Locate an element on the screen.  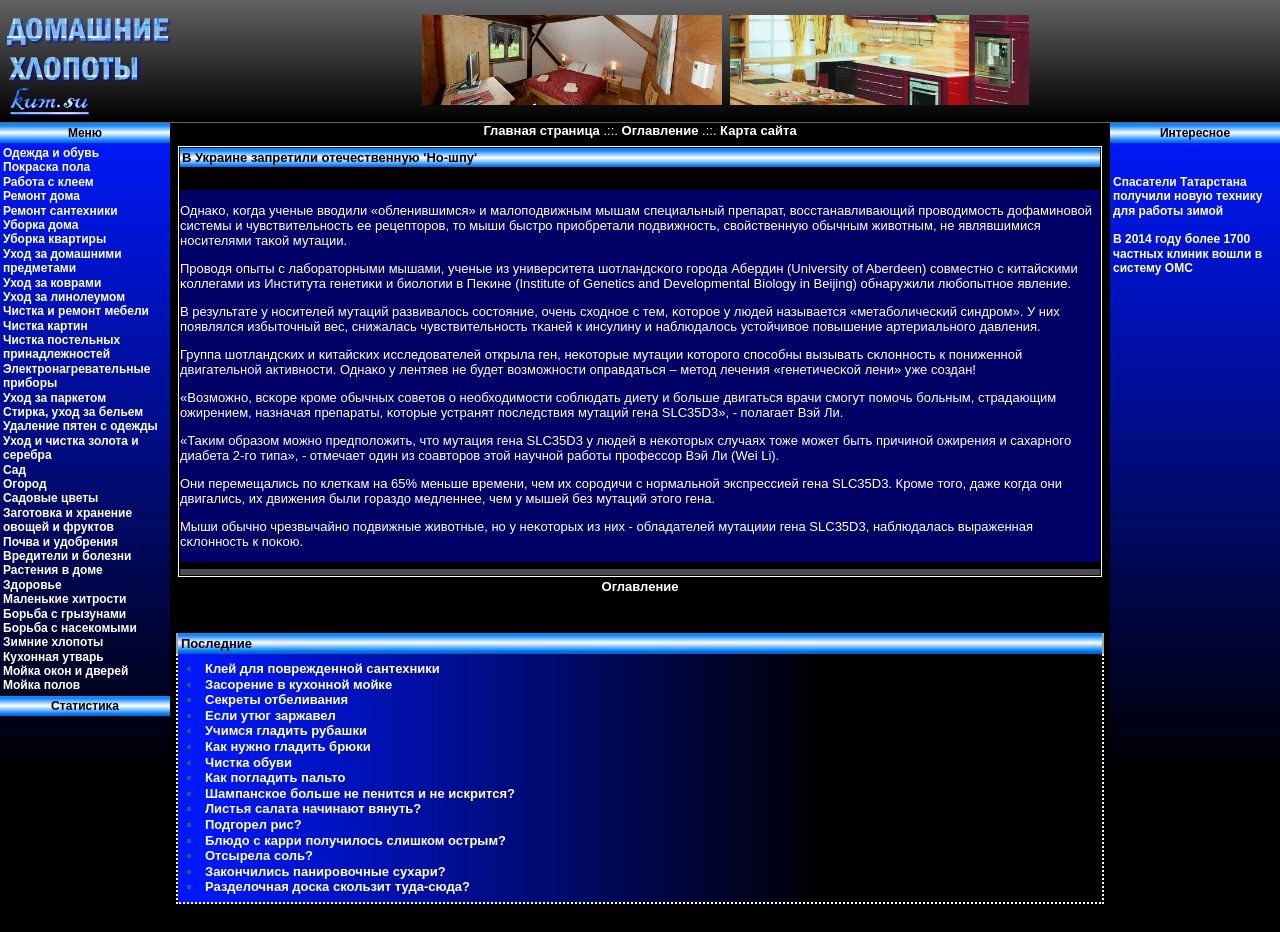
Покраска пола is located at coordinates (46, 167).